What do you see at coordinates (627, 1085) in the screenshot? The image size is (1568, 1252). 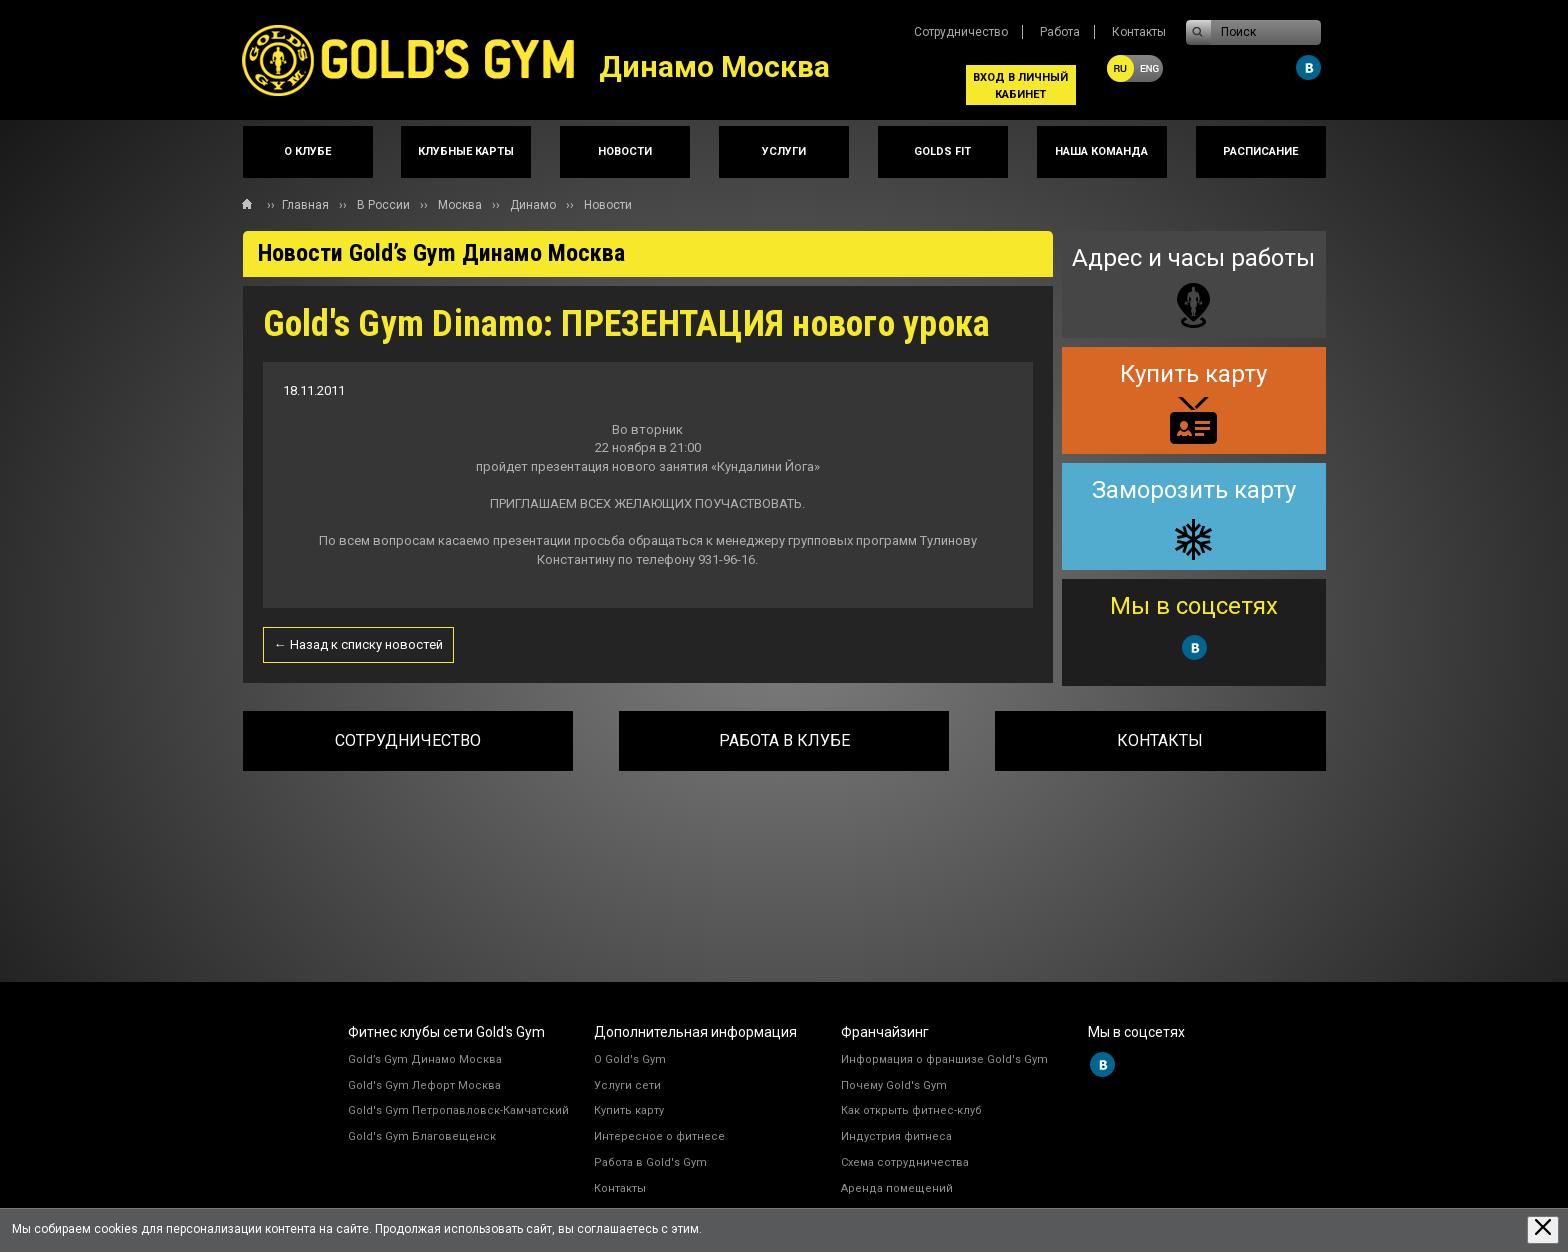 I see `Услуги сети` at bounding box center [627, 1085].